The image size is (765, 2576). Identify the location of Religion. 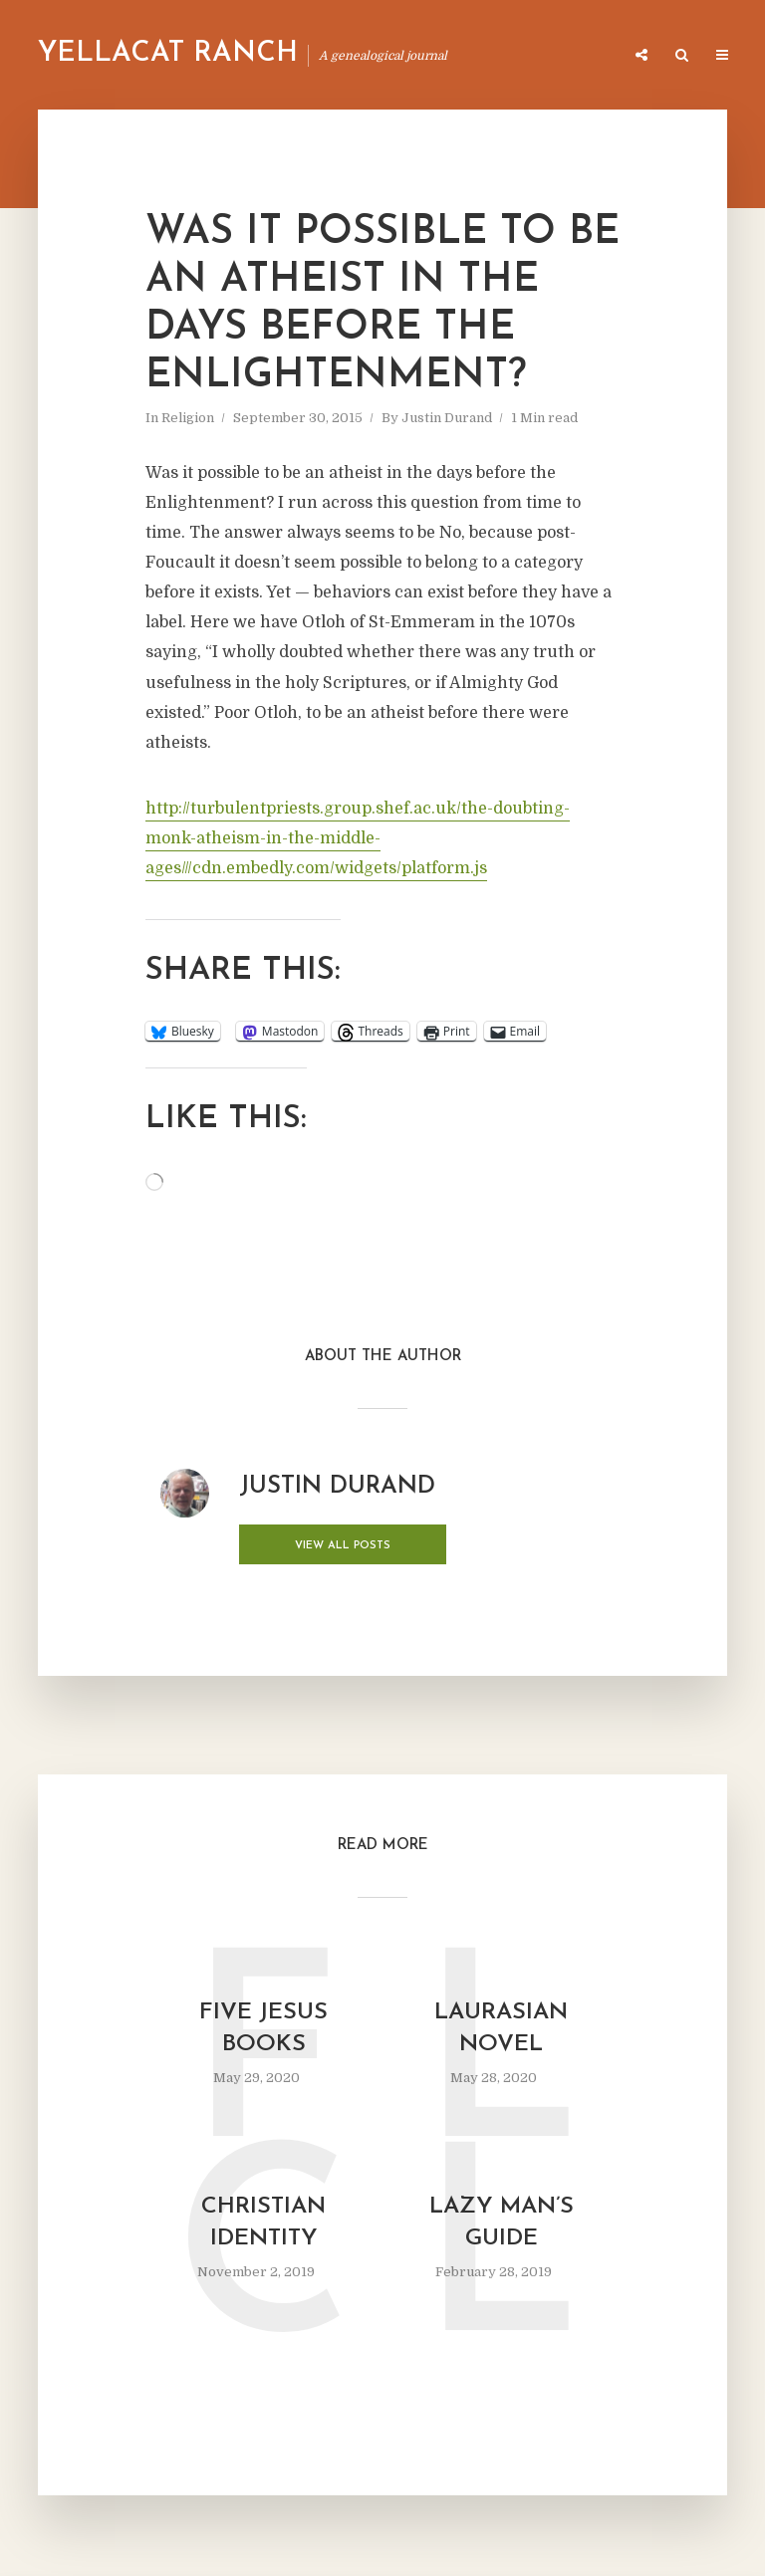
(187, 417).